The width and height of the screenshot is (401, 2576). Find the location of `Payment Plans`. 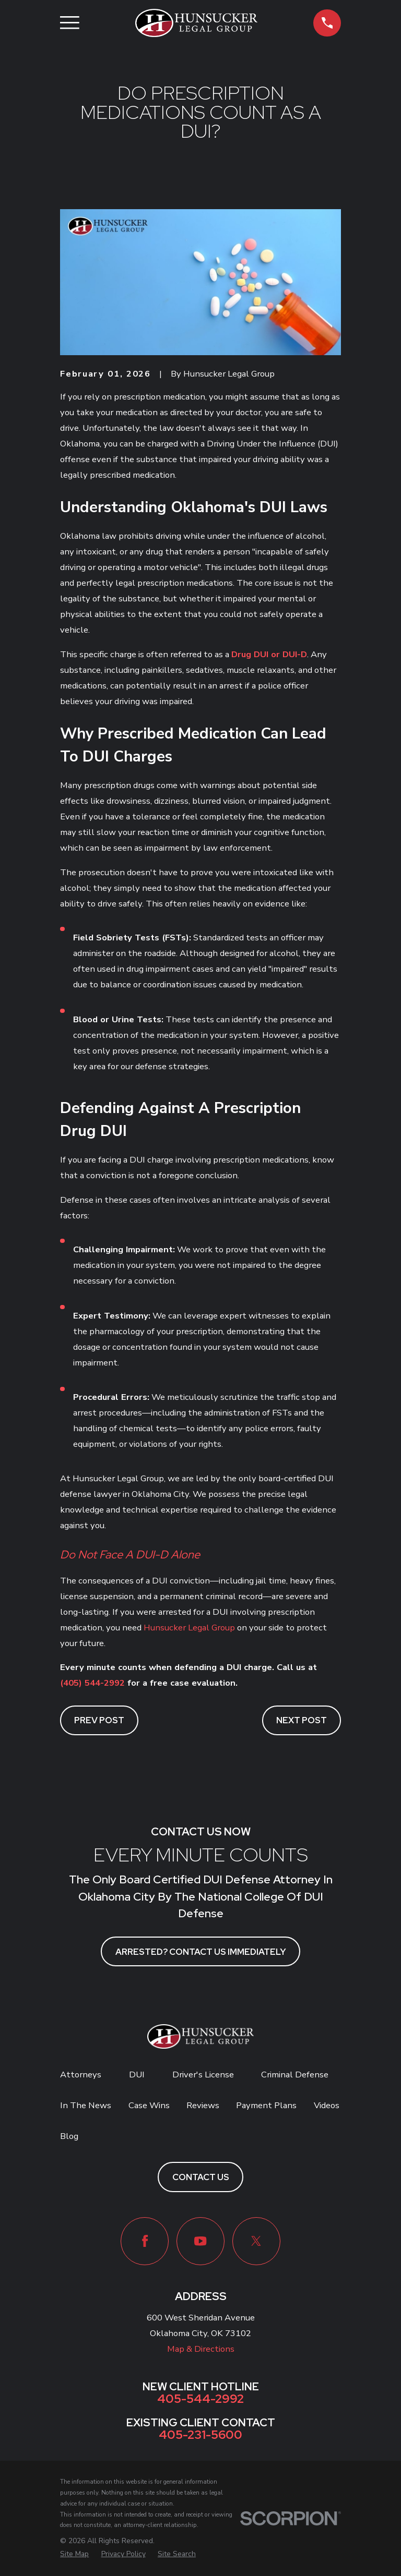

Payment Plans is located at coordinates (266, 2105).